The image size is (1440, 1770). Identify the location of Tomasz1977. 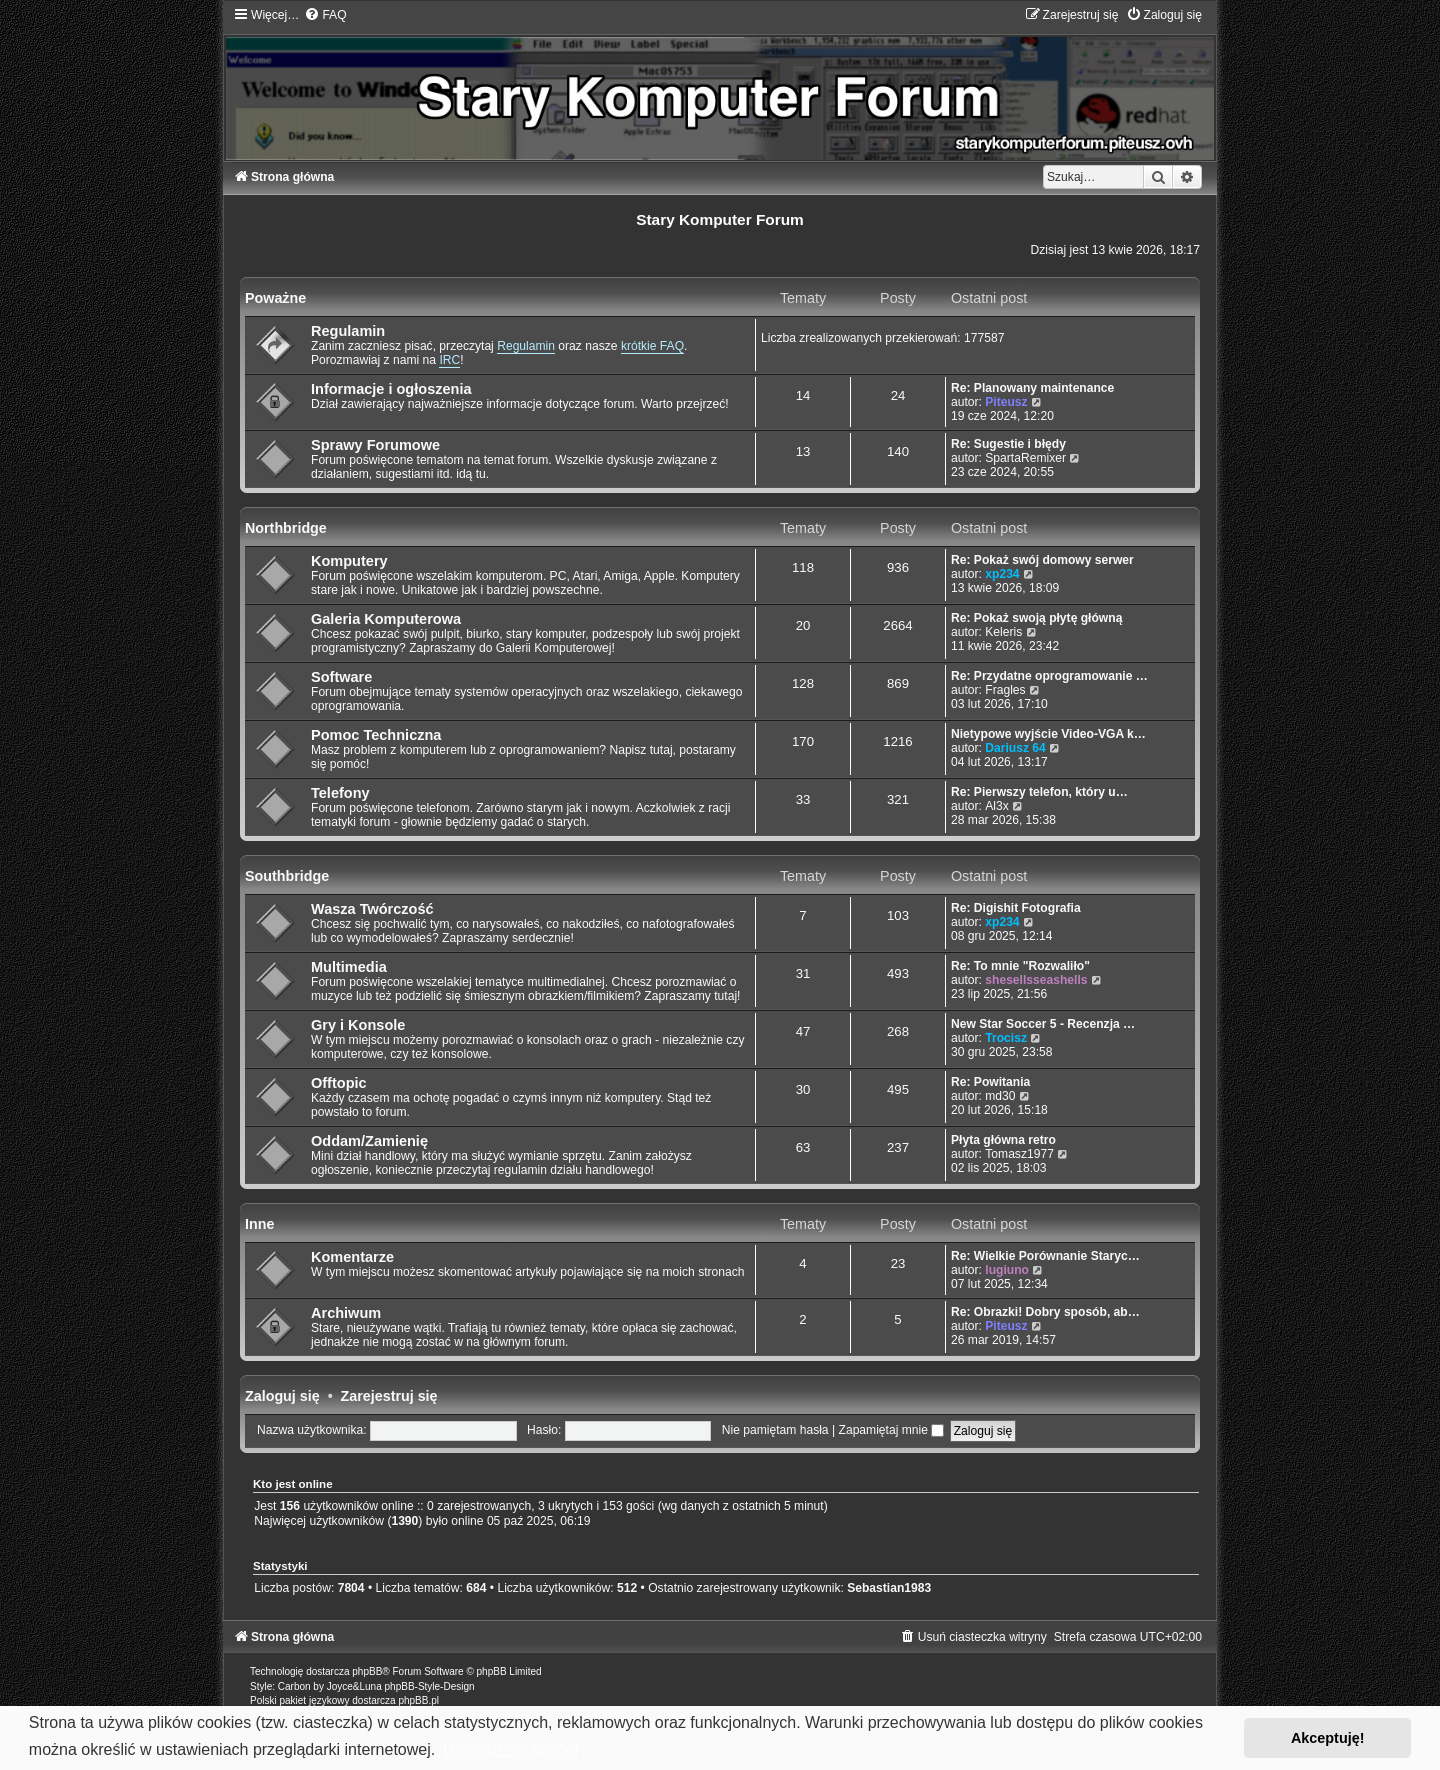
(1019, 1154).